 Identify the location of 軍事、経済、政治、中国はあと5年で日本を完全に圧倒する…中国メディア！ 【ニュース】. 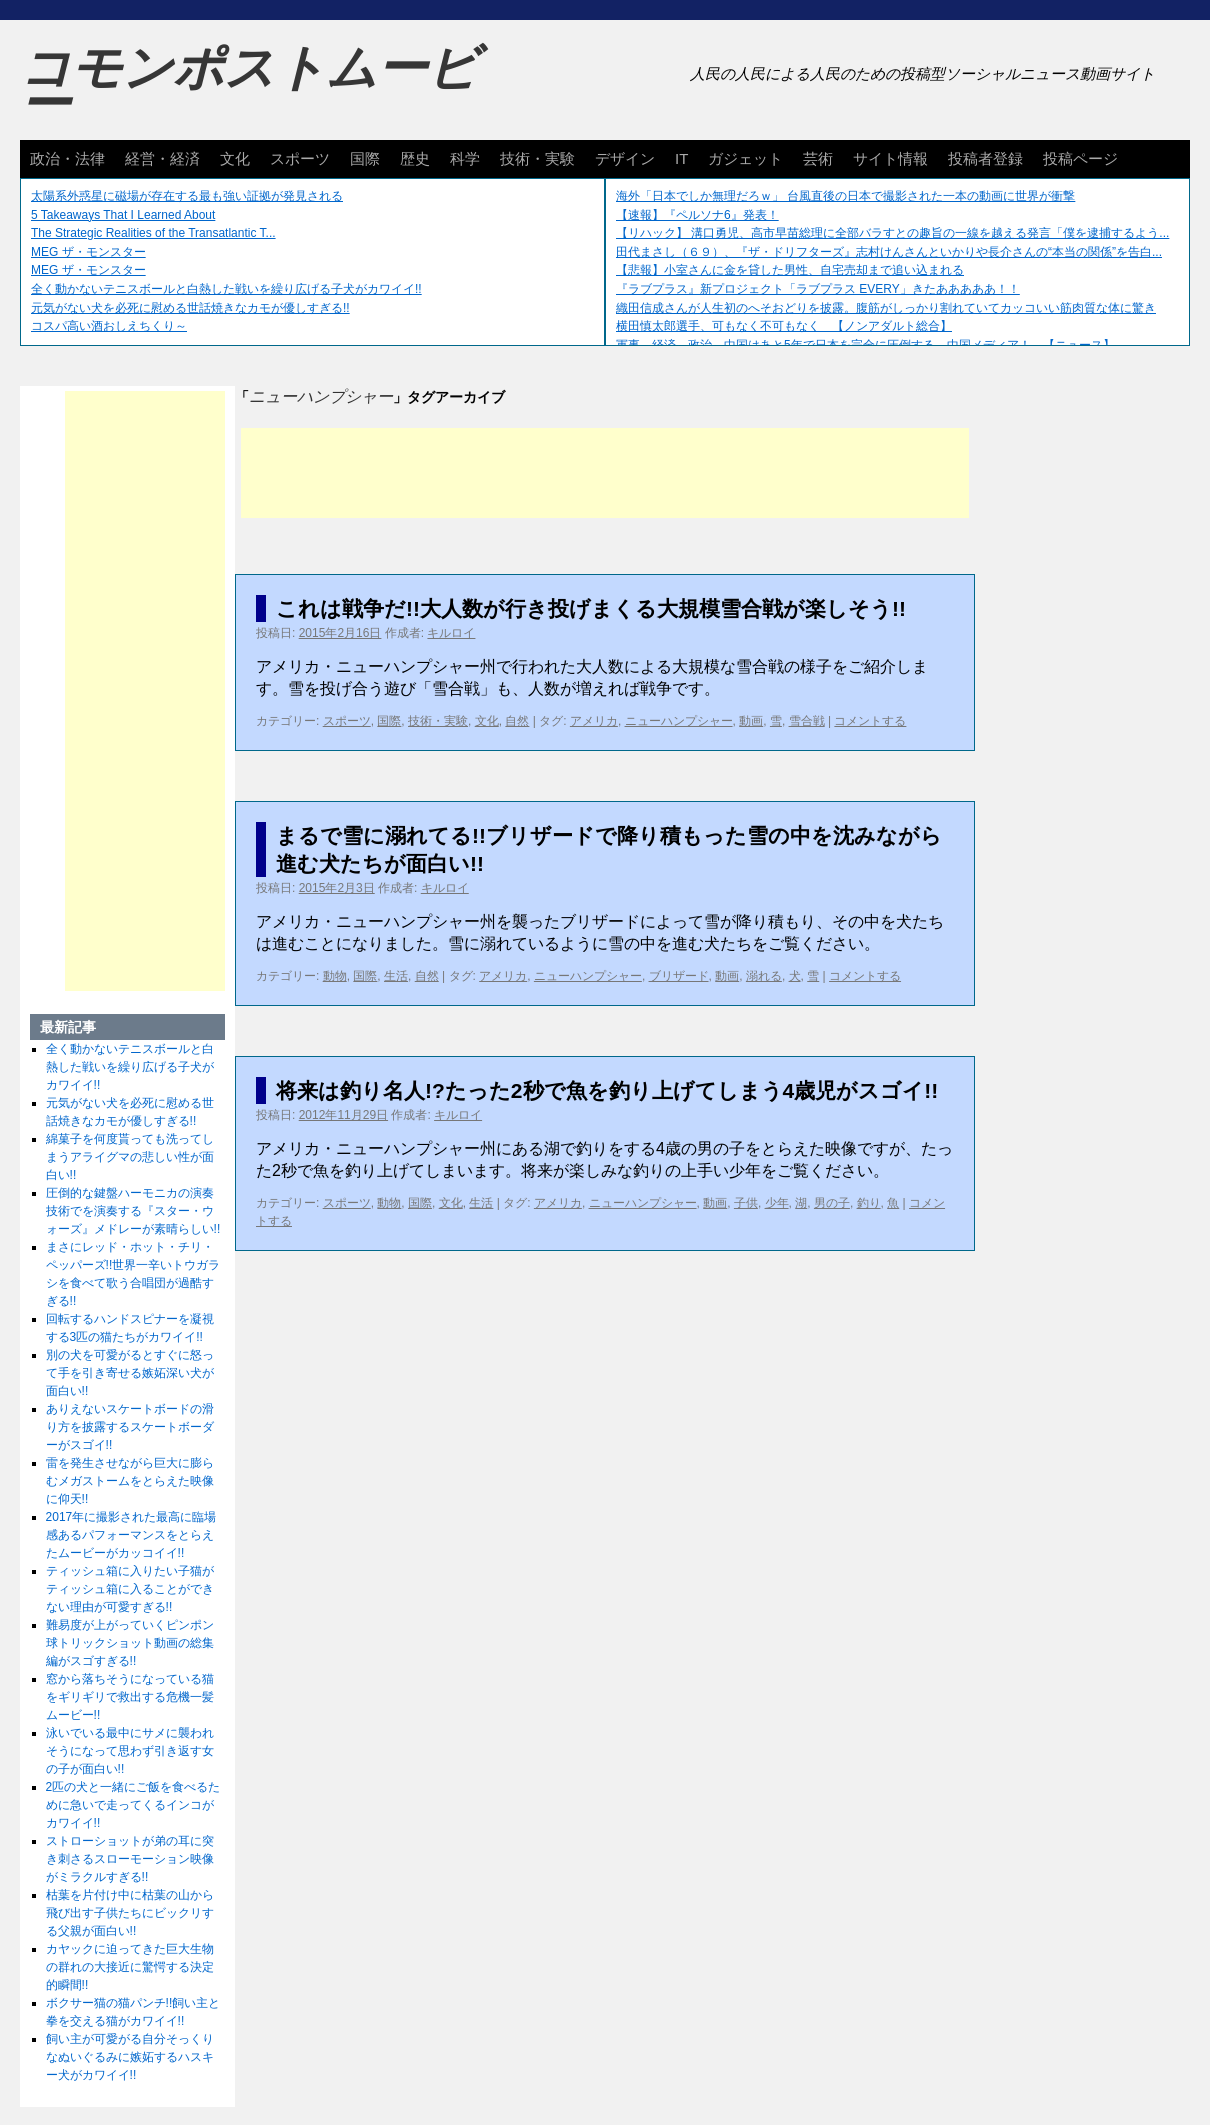
(865, 345).